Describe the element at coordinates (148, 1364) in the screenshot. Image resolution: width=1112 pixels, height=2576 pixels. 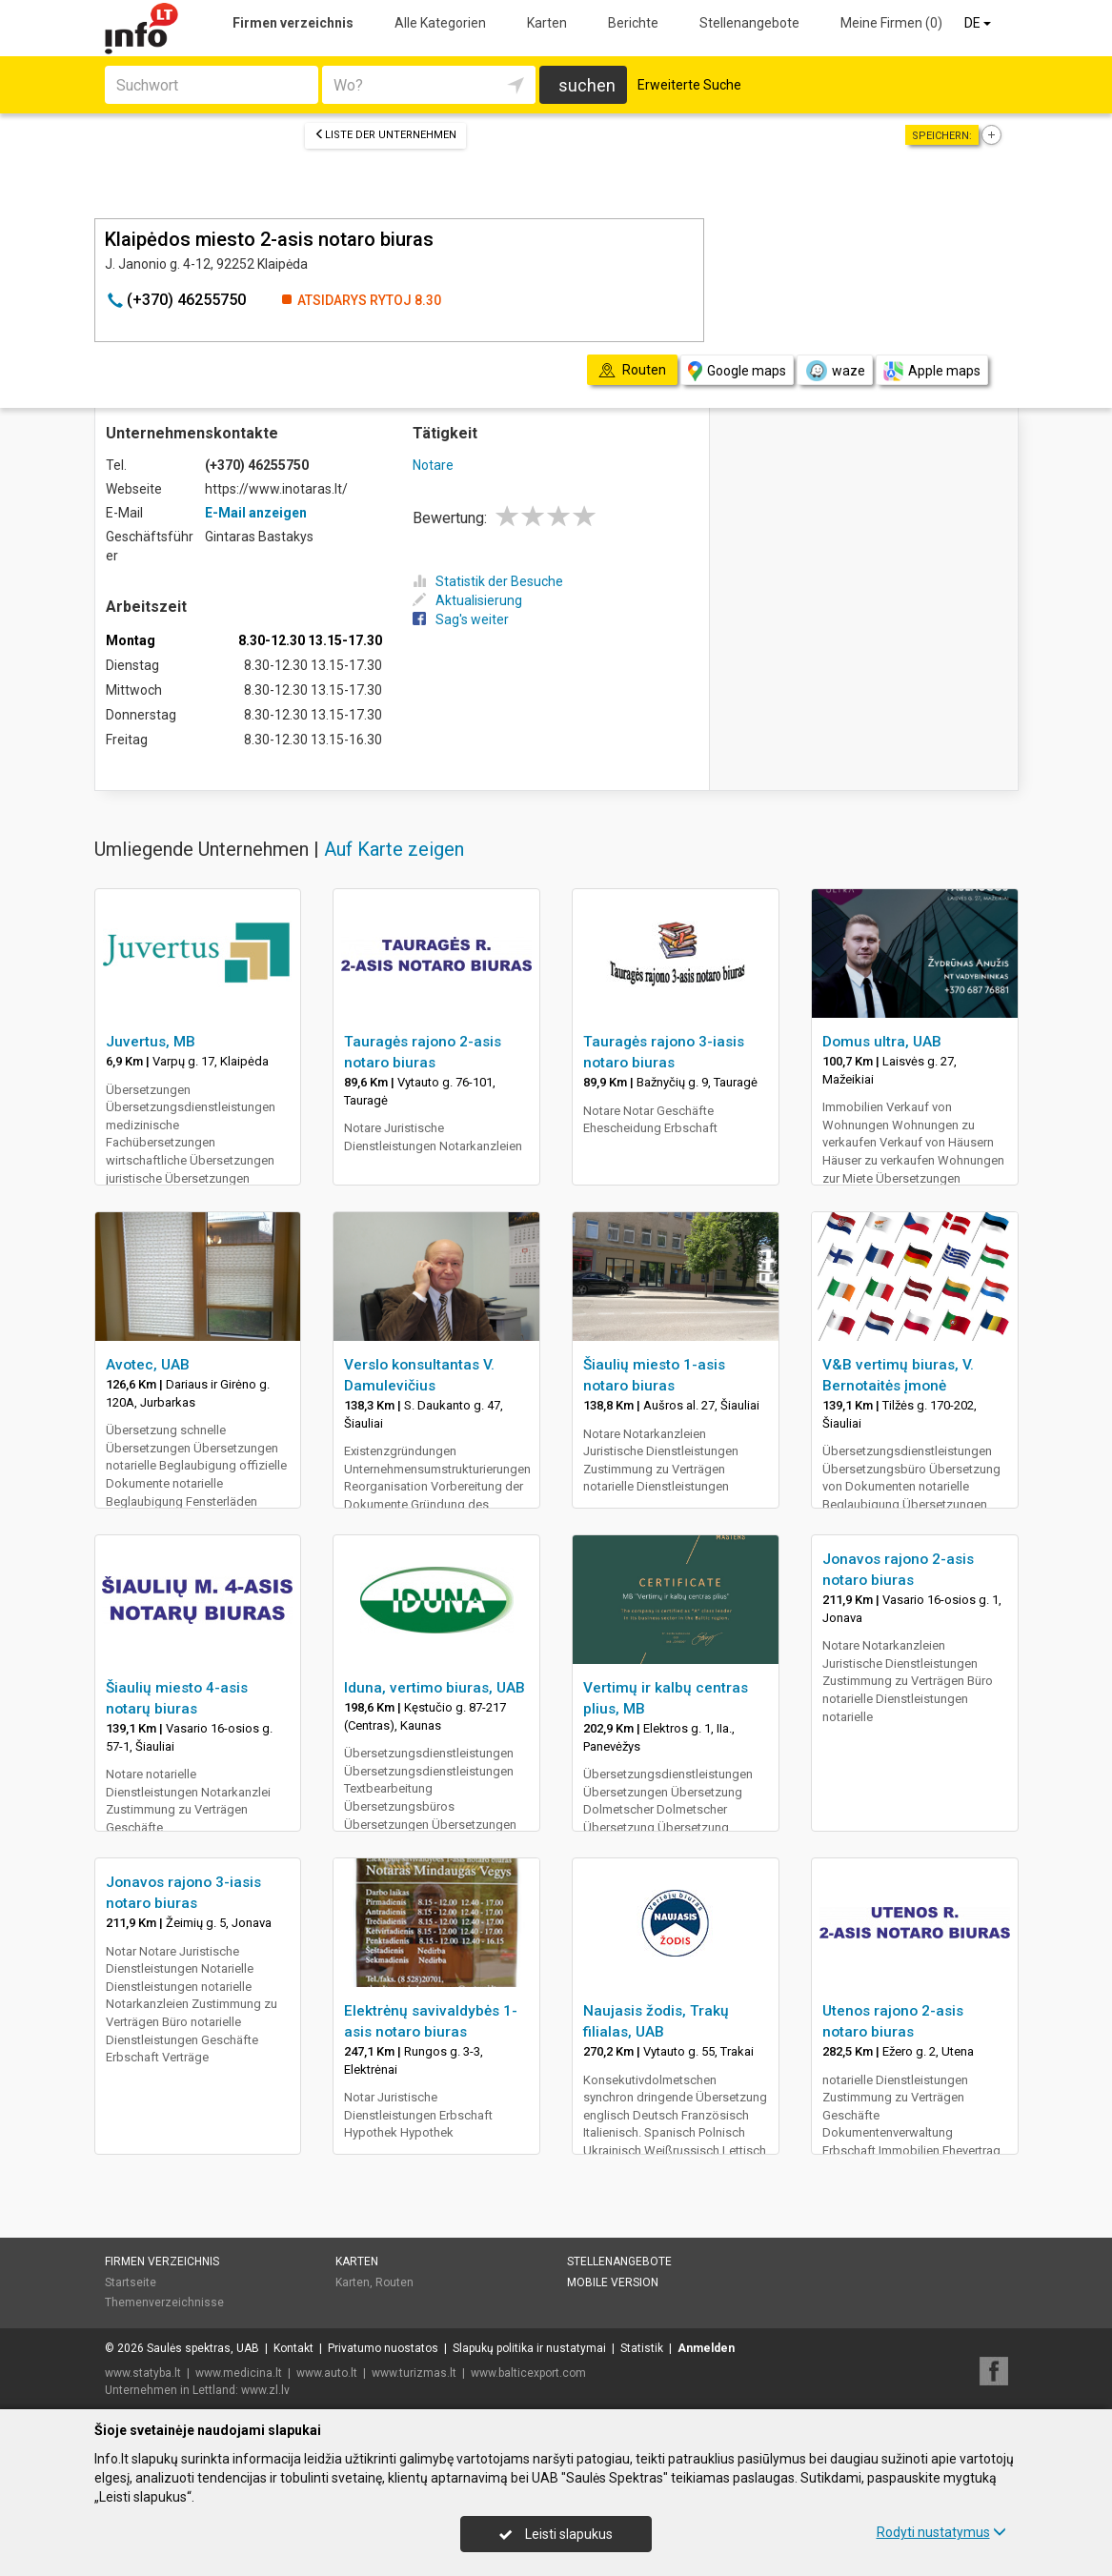
I see `Avotec, UAB` at that location.